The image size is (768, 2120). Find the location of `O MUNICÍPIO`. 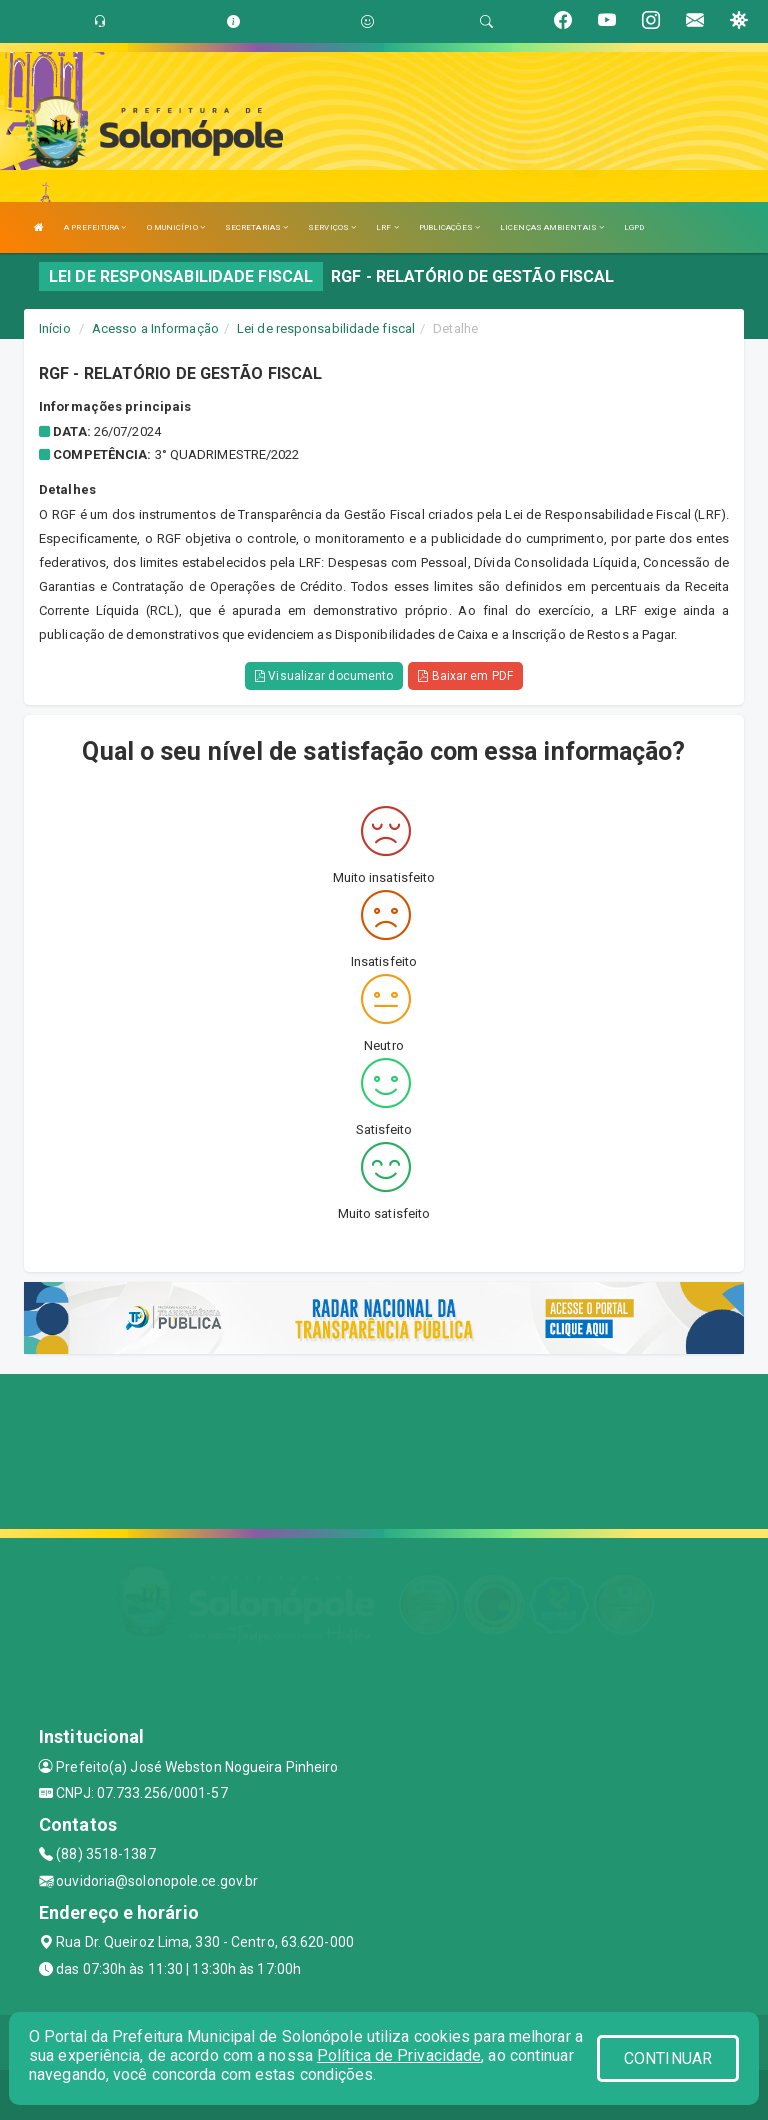

O MUNICÍPIO is located at coordinates (176, 227).